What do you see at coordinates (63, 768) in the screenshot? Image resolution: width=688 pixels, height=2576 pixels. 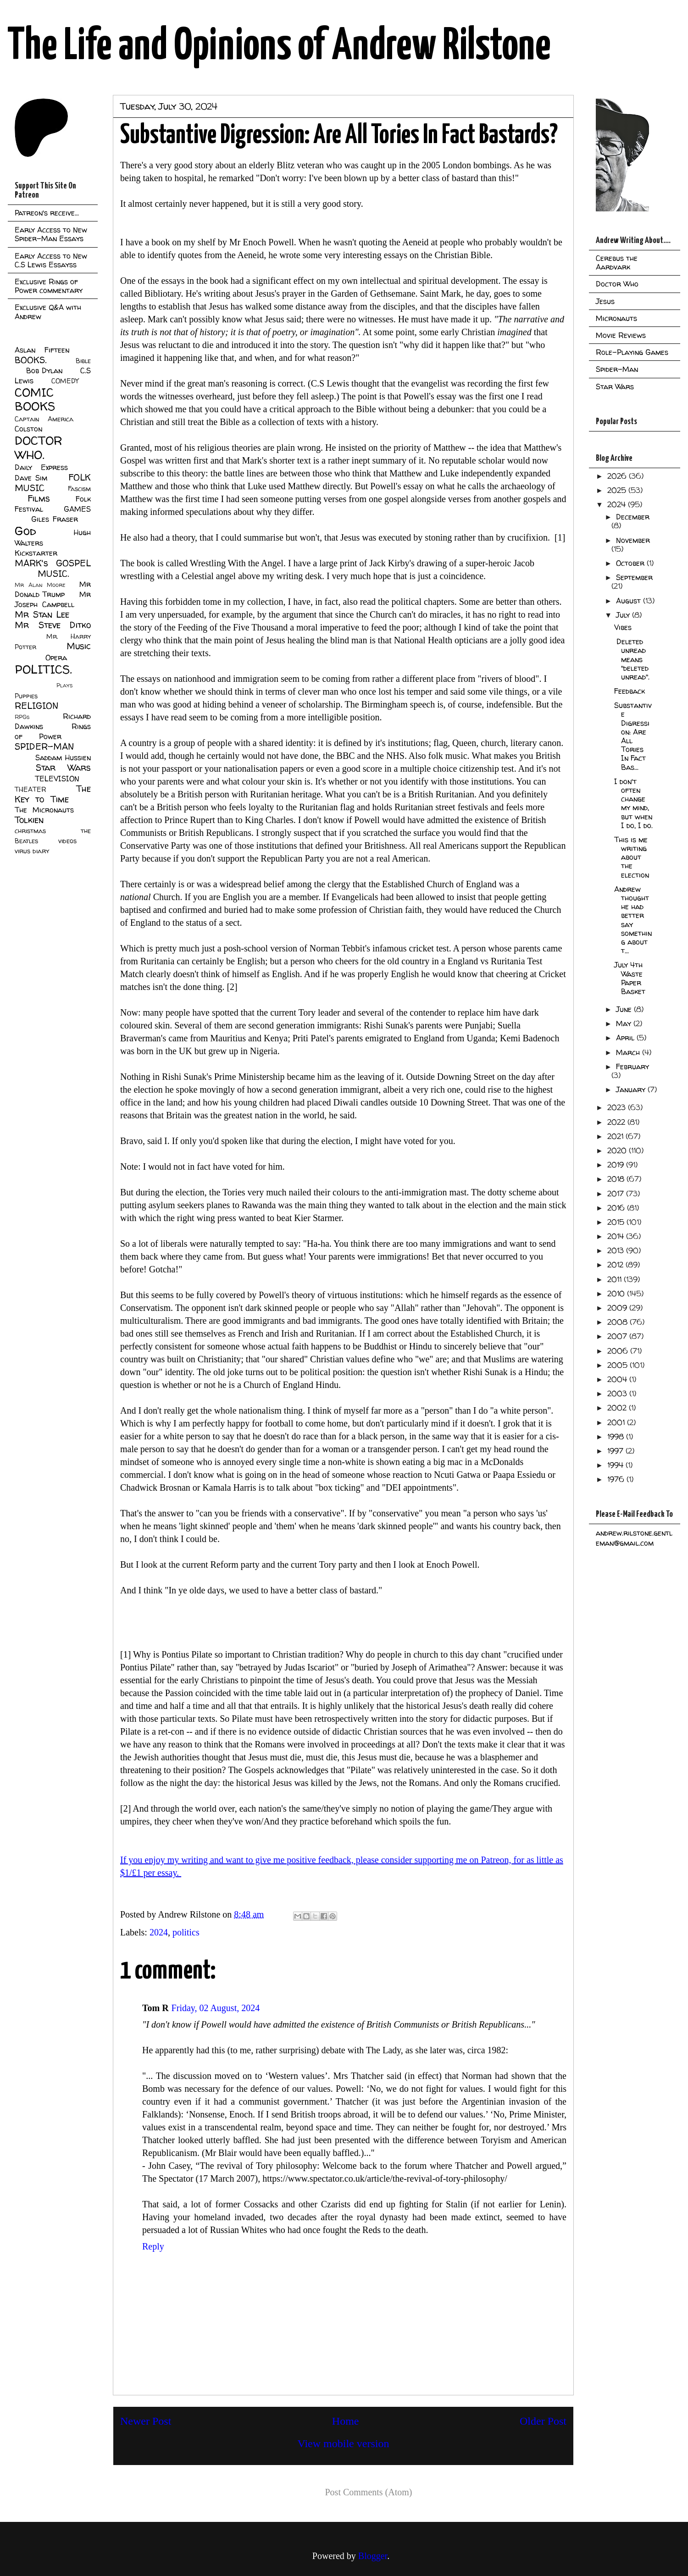 I see `Star Wars` at bounding box center [63, 768].